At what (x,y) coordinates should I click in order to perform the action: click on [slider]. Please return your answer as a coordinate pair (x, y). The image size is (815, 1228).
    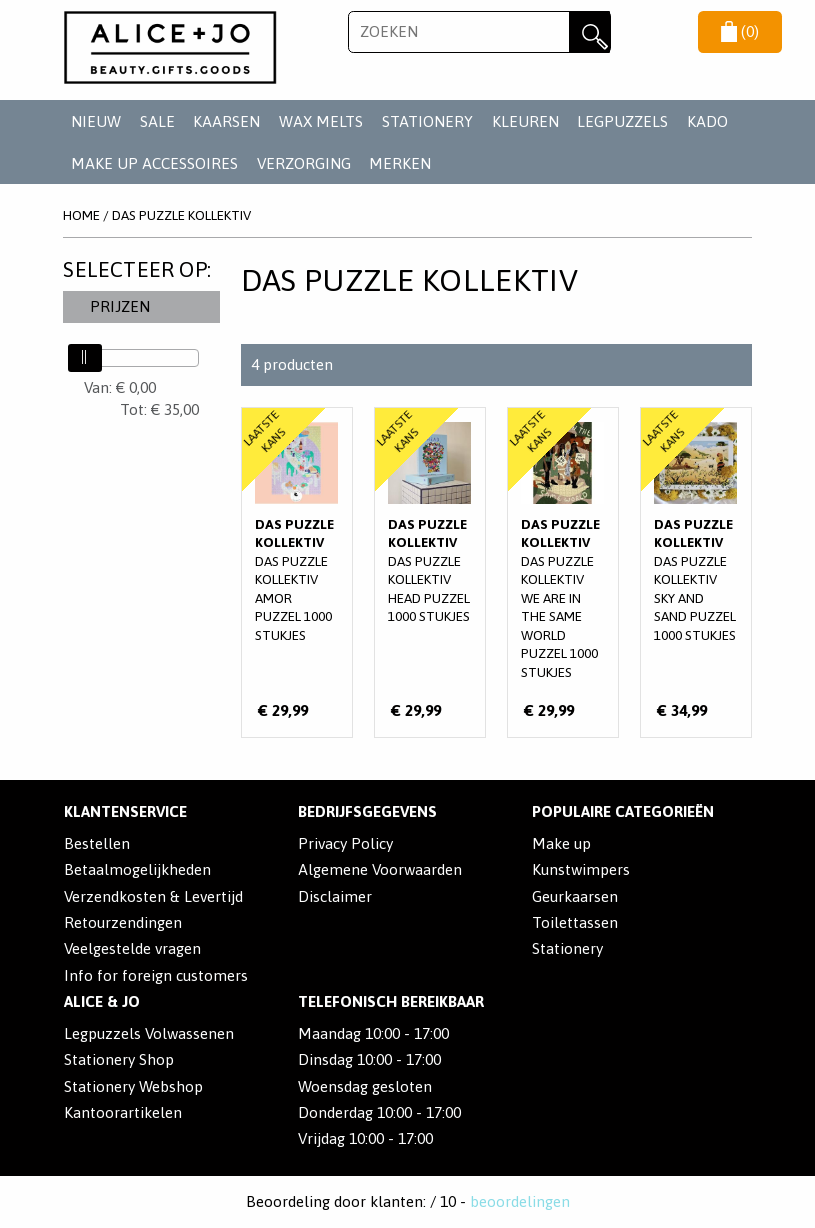
    Looking at the image, I should click on (85, 358).